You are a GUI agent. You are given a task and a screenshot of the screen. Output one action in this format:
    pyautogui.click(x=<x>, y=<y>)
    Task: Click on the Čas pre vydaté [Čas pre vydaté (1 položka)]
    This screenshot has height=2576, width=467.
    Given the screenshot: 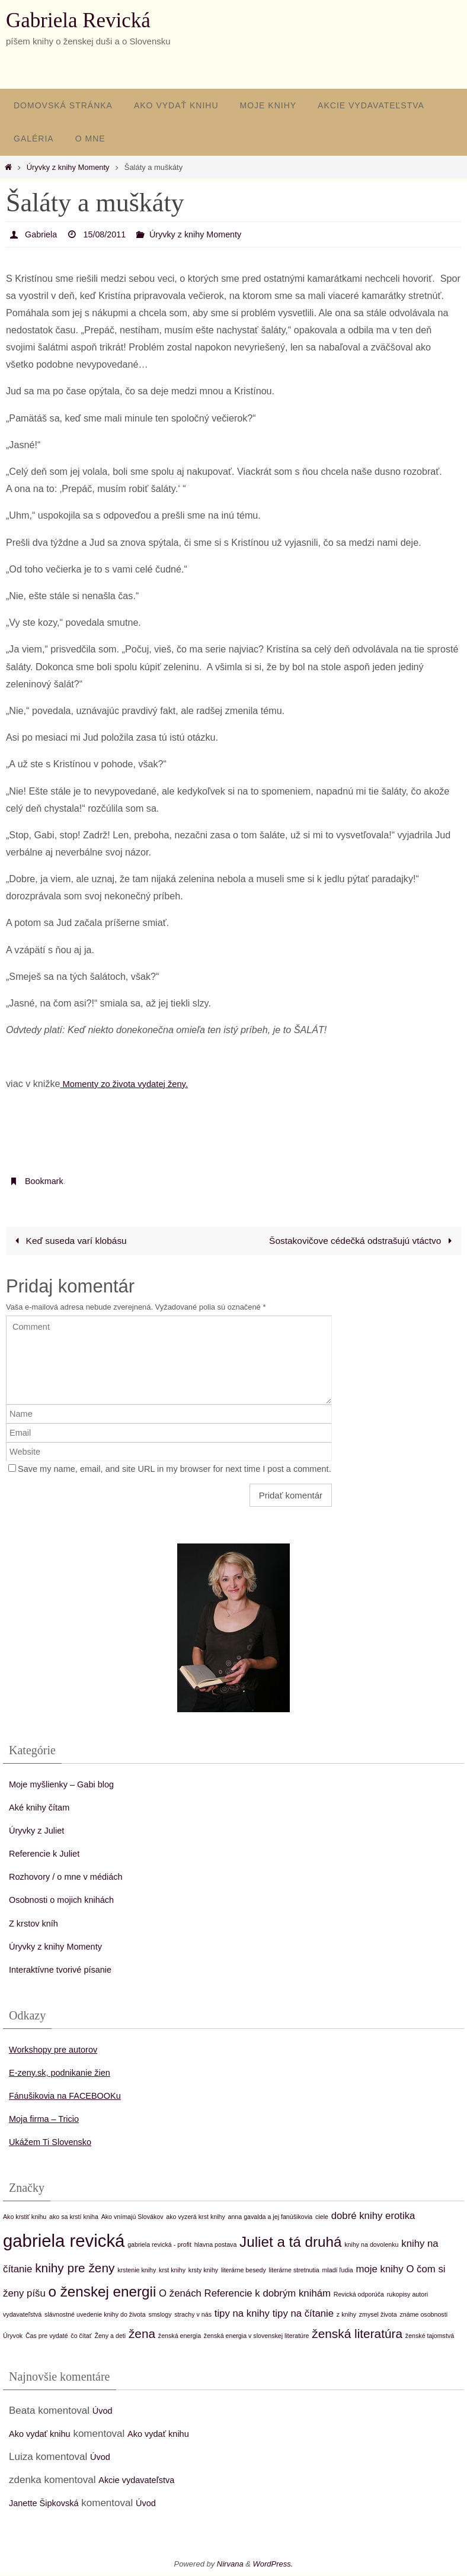 What is the action you would take?
    pyautogui.click(x=46, y=2336)
    